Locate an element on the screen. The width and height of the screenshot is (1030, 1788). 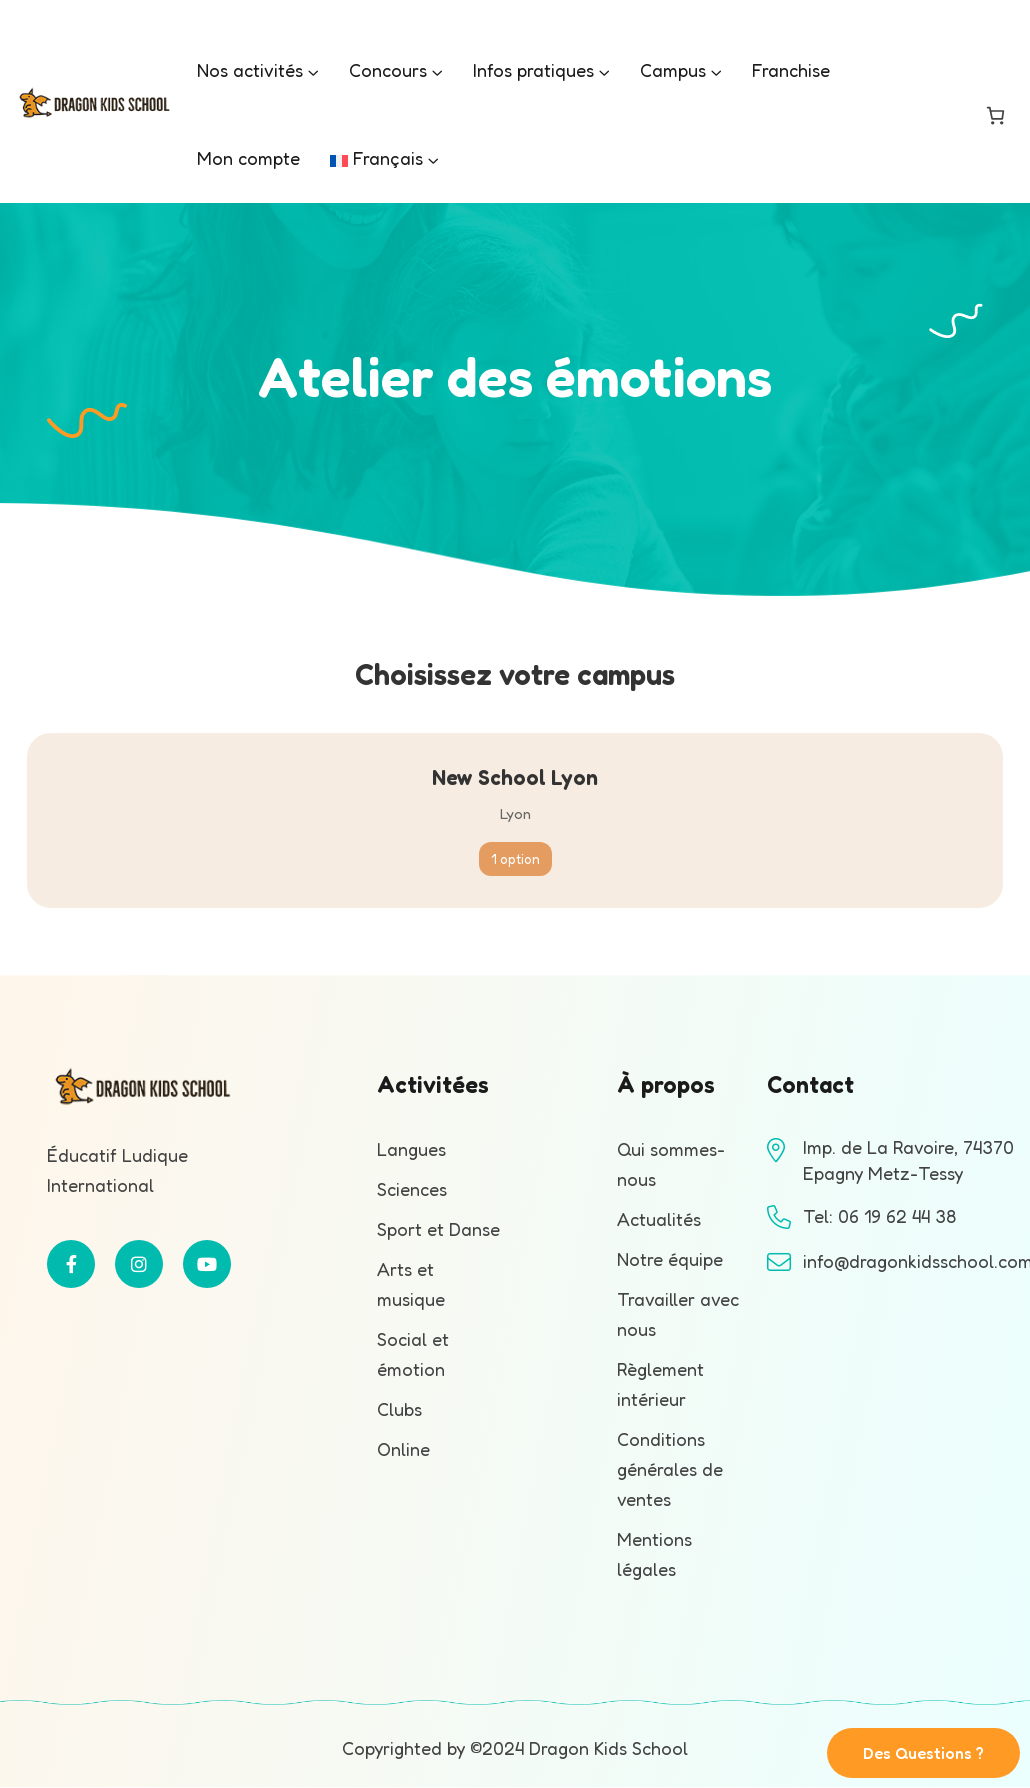
Notre équipe is located at coordinates (670, 1259).